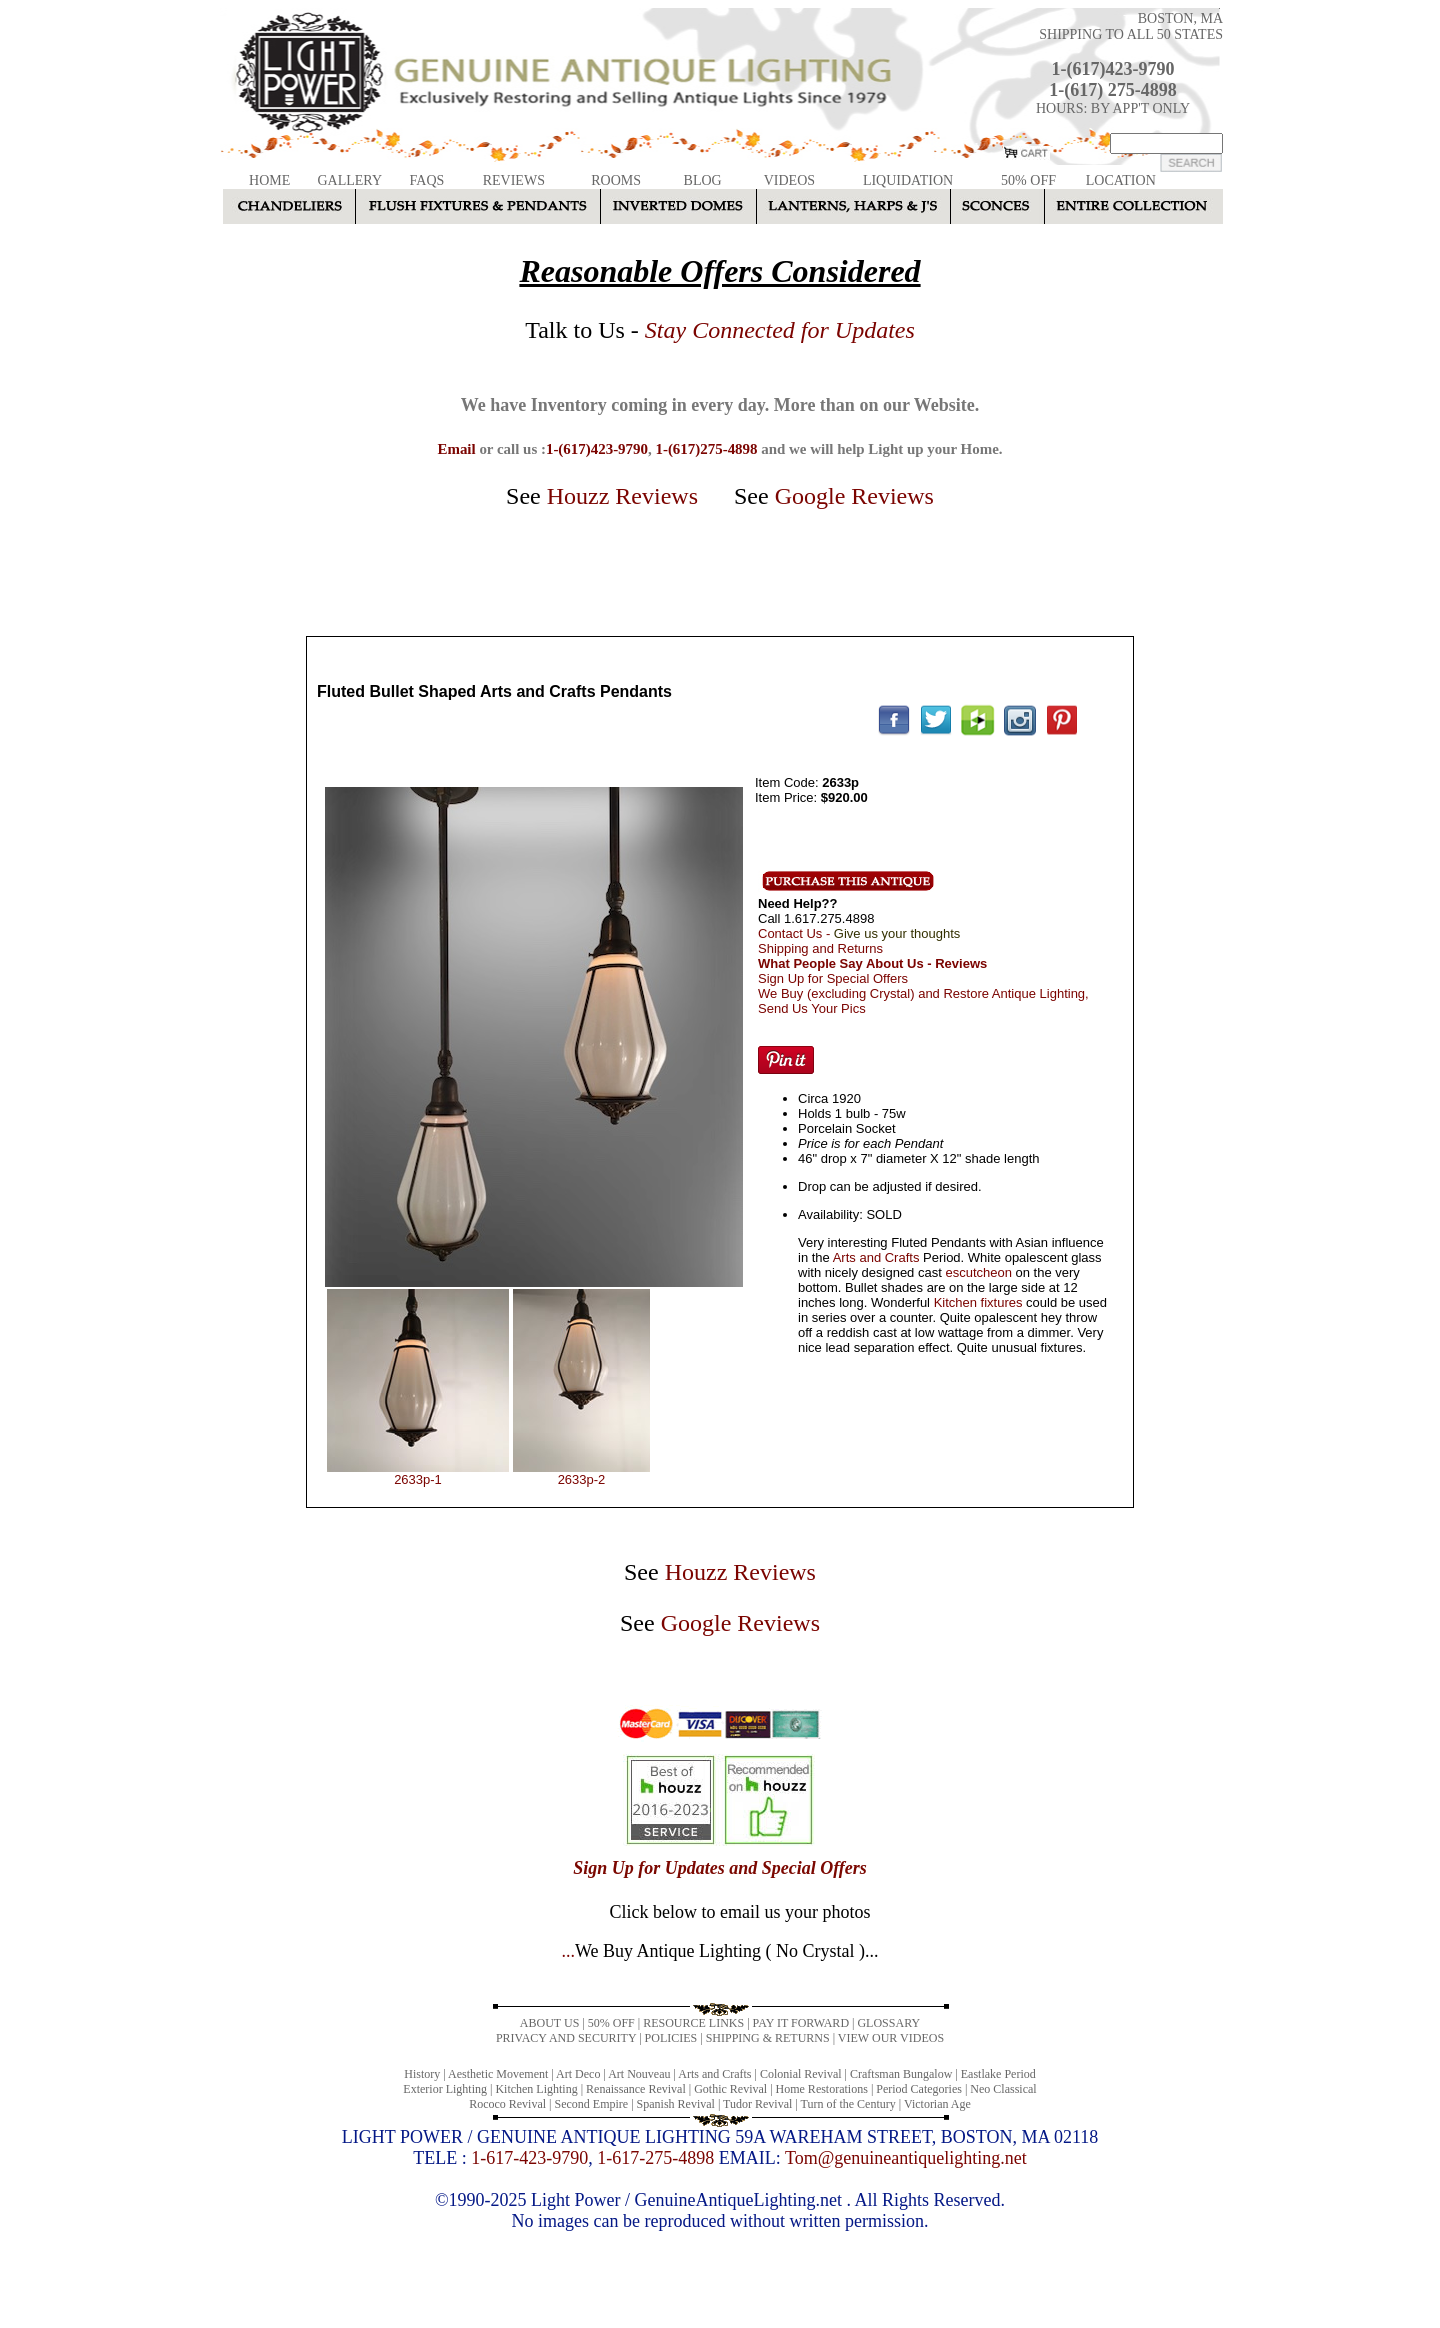 The image size is (1440, 2328). What do you see at coordinates (456, 449) in the screenshot?
I see `Email` at bounding box center [456, 449].